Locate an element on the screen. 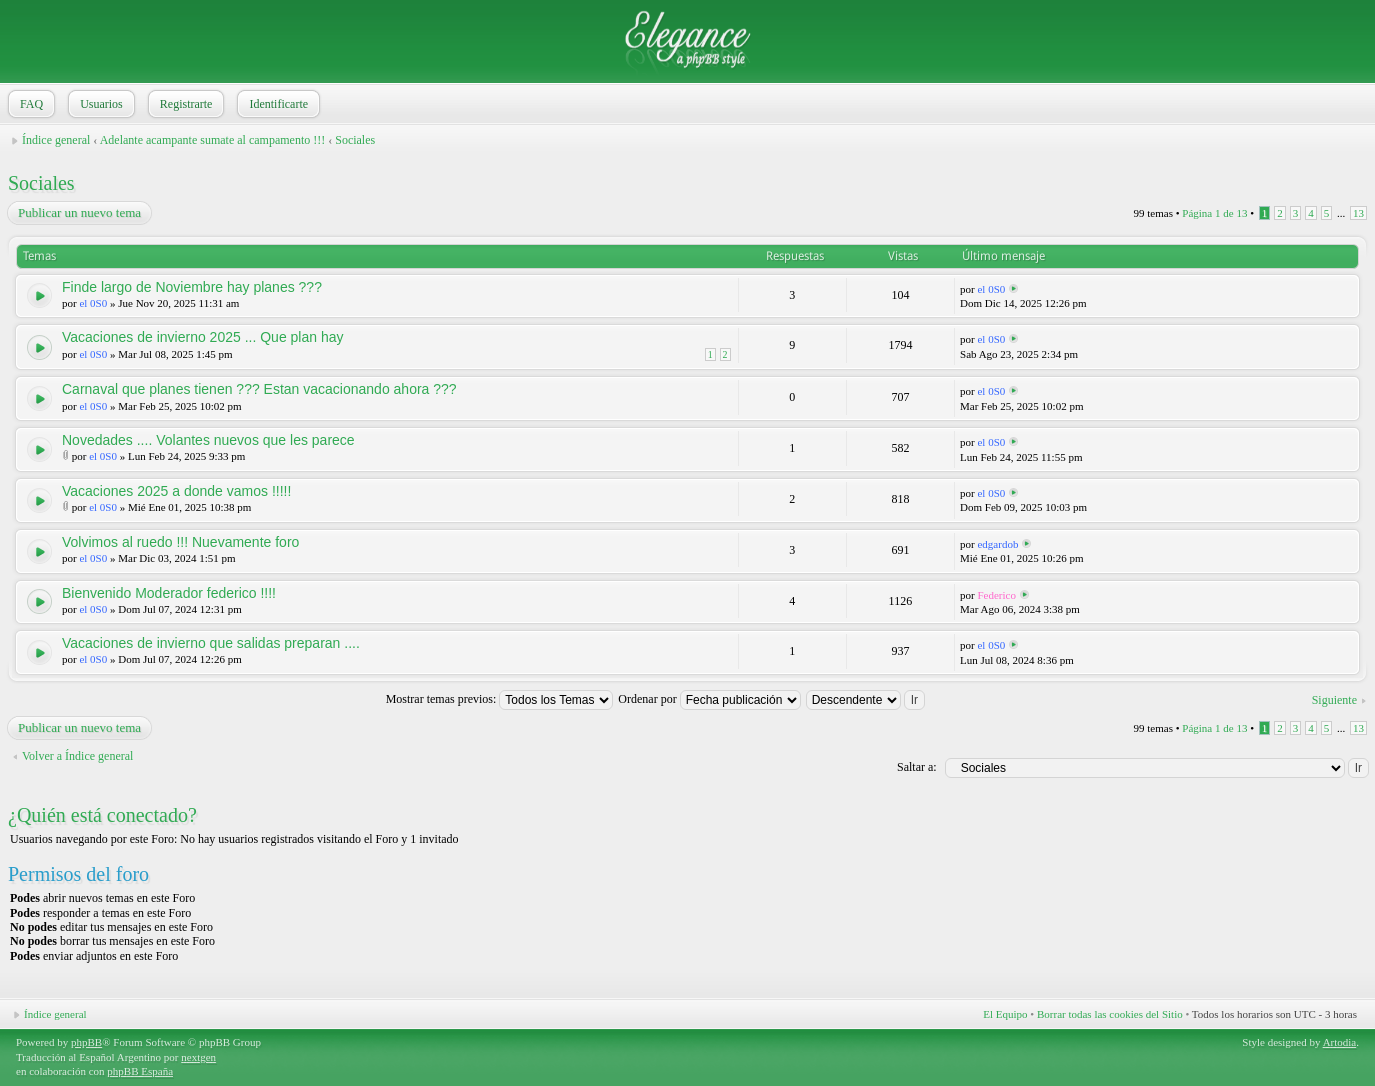 The width and height of the screenshot is (1375, 1086). nextgen is located at coordinates (198, 1057).